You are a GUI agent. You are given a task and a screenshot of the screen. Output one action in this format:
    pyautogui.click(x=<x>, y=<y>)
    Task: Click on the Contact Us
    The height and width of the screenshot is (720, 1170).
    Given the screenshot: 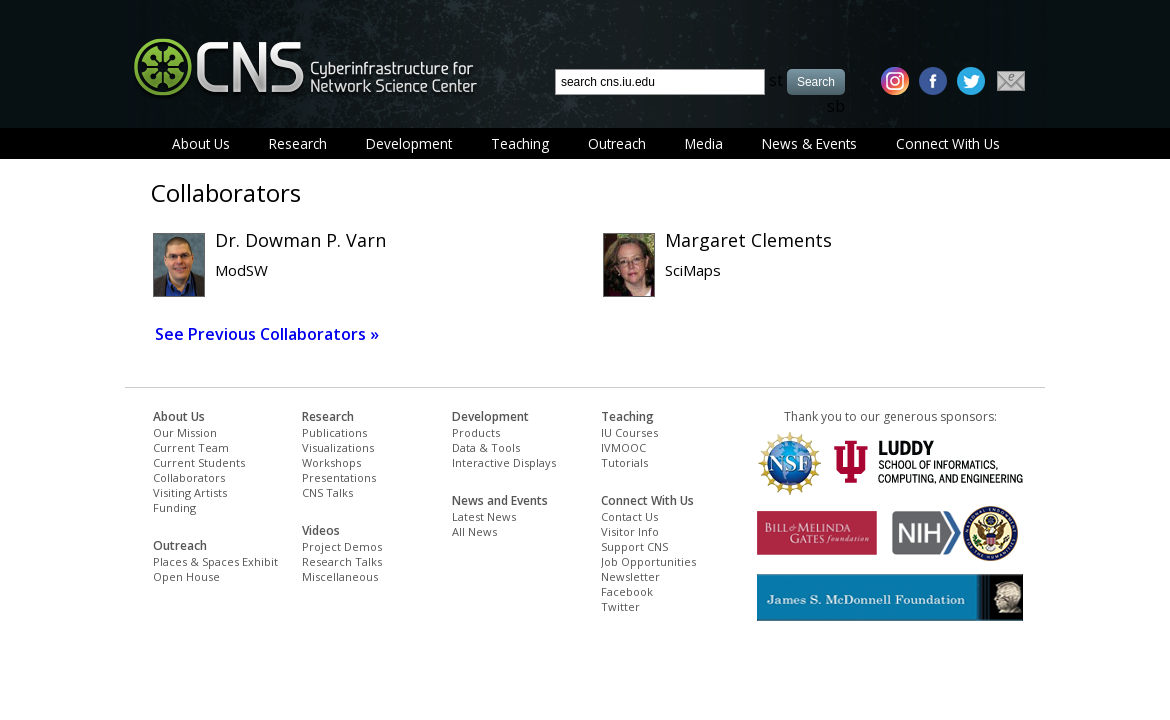 What is the action you would take?
    pyautogui.click(x=629, y=516)
    